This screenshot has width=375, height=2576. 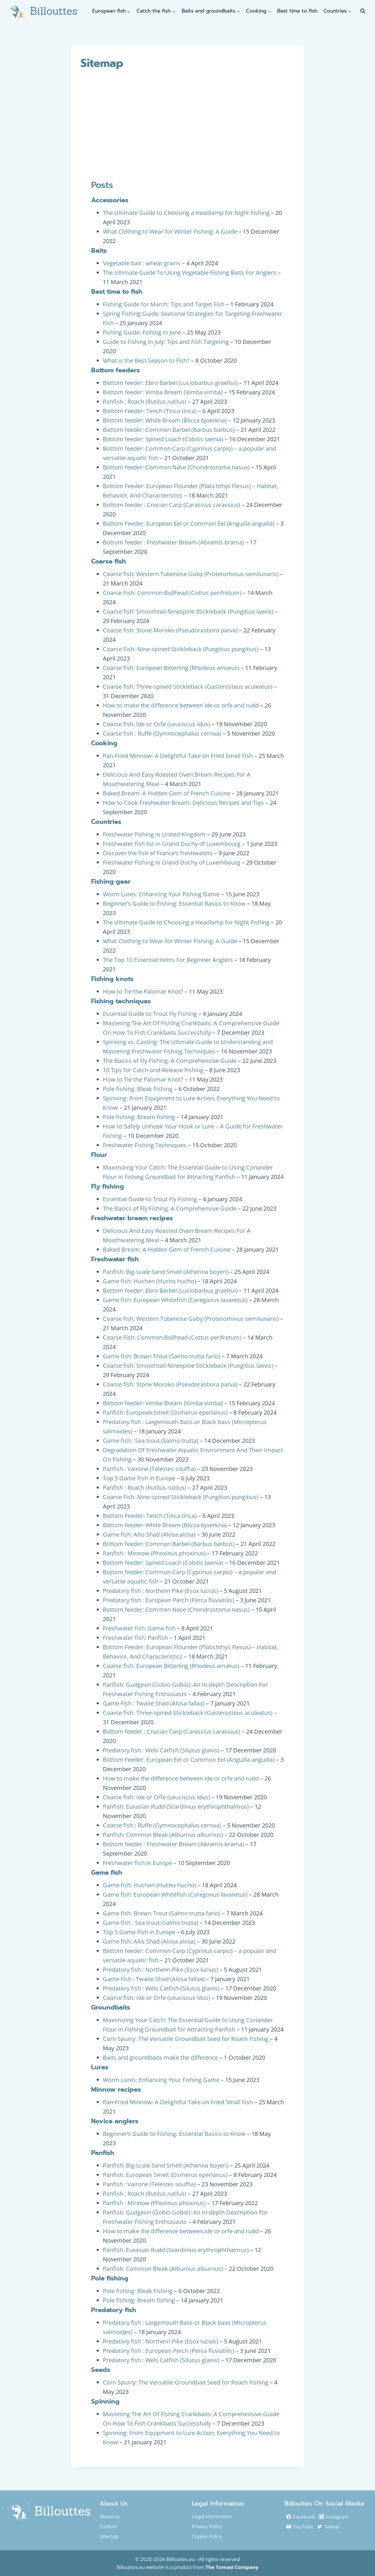 I want to click on Pole fishing, so click(x=109, y=2278).